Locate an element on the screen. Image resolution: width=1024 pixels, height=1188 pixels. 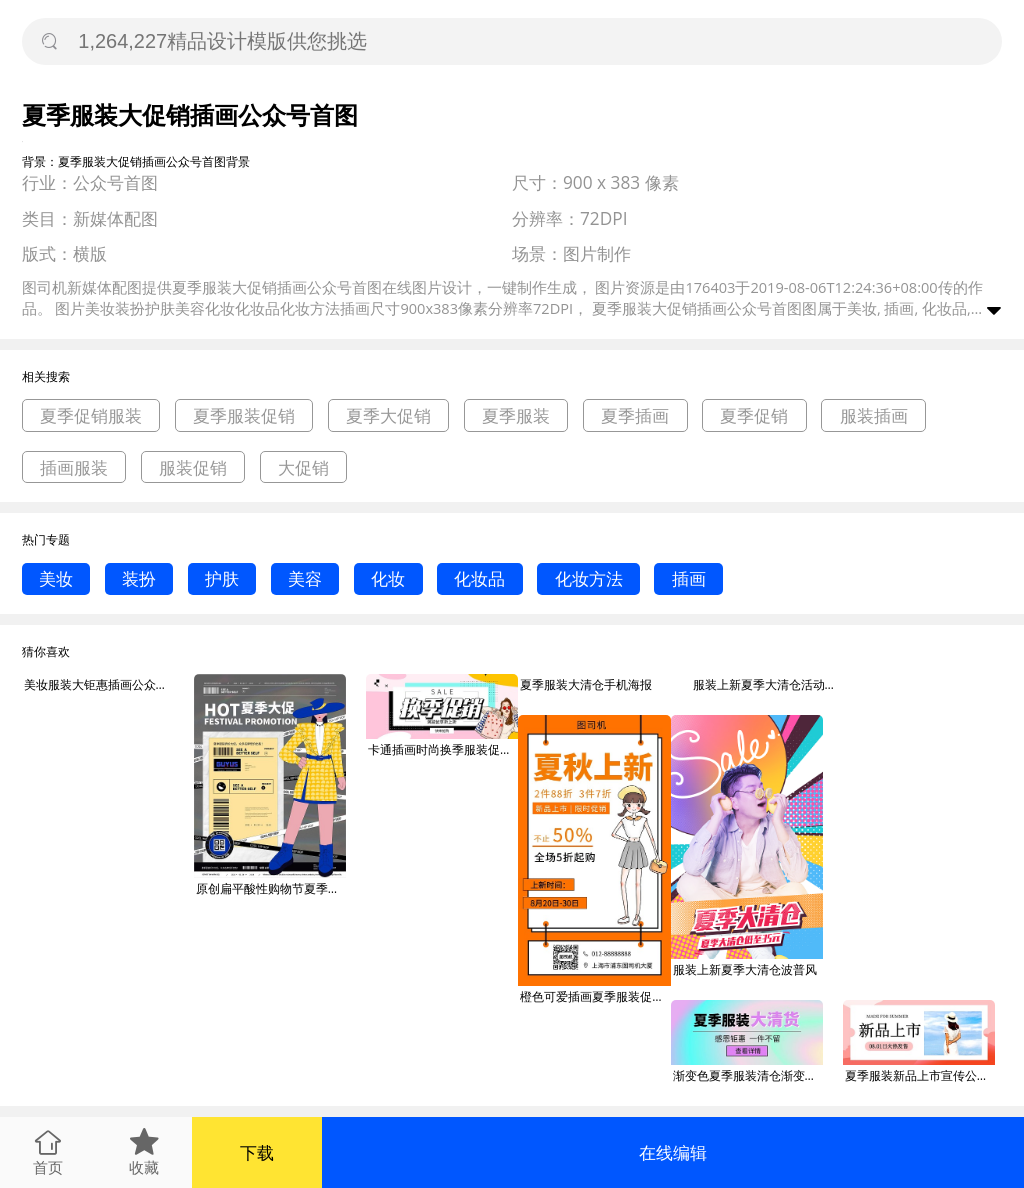
夏季服装 is located at coordinates (516, 415).